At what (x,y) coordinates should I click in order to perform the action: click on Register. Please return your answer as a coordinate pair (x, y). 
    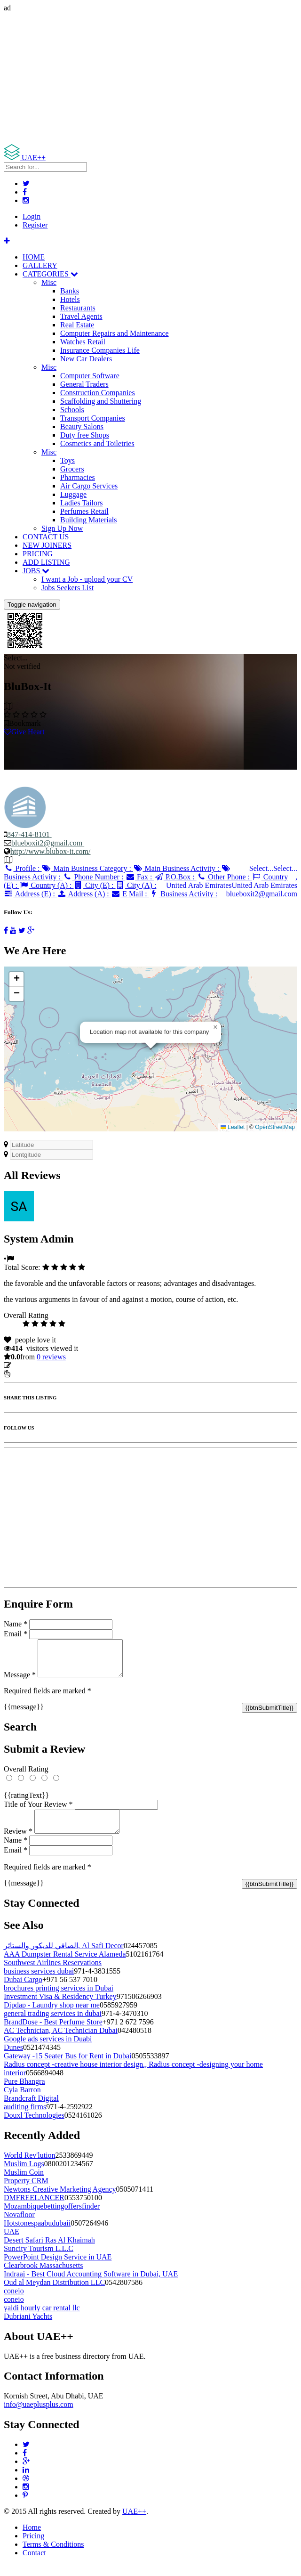
    Looking at the image, I should click on (35, 225).